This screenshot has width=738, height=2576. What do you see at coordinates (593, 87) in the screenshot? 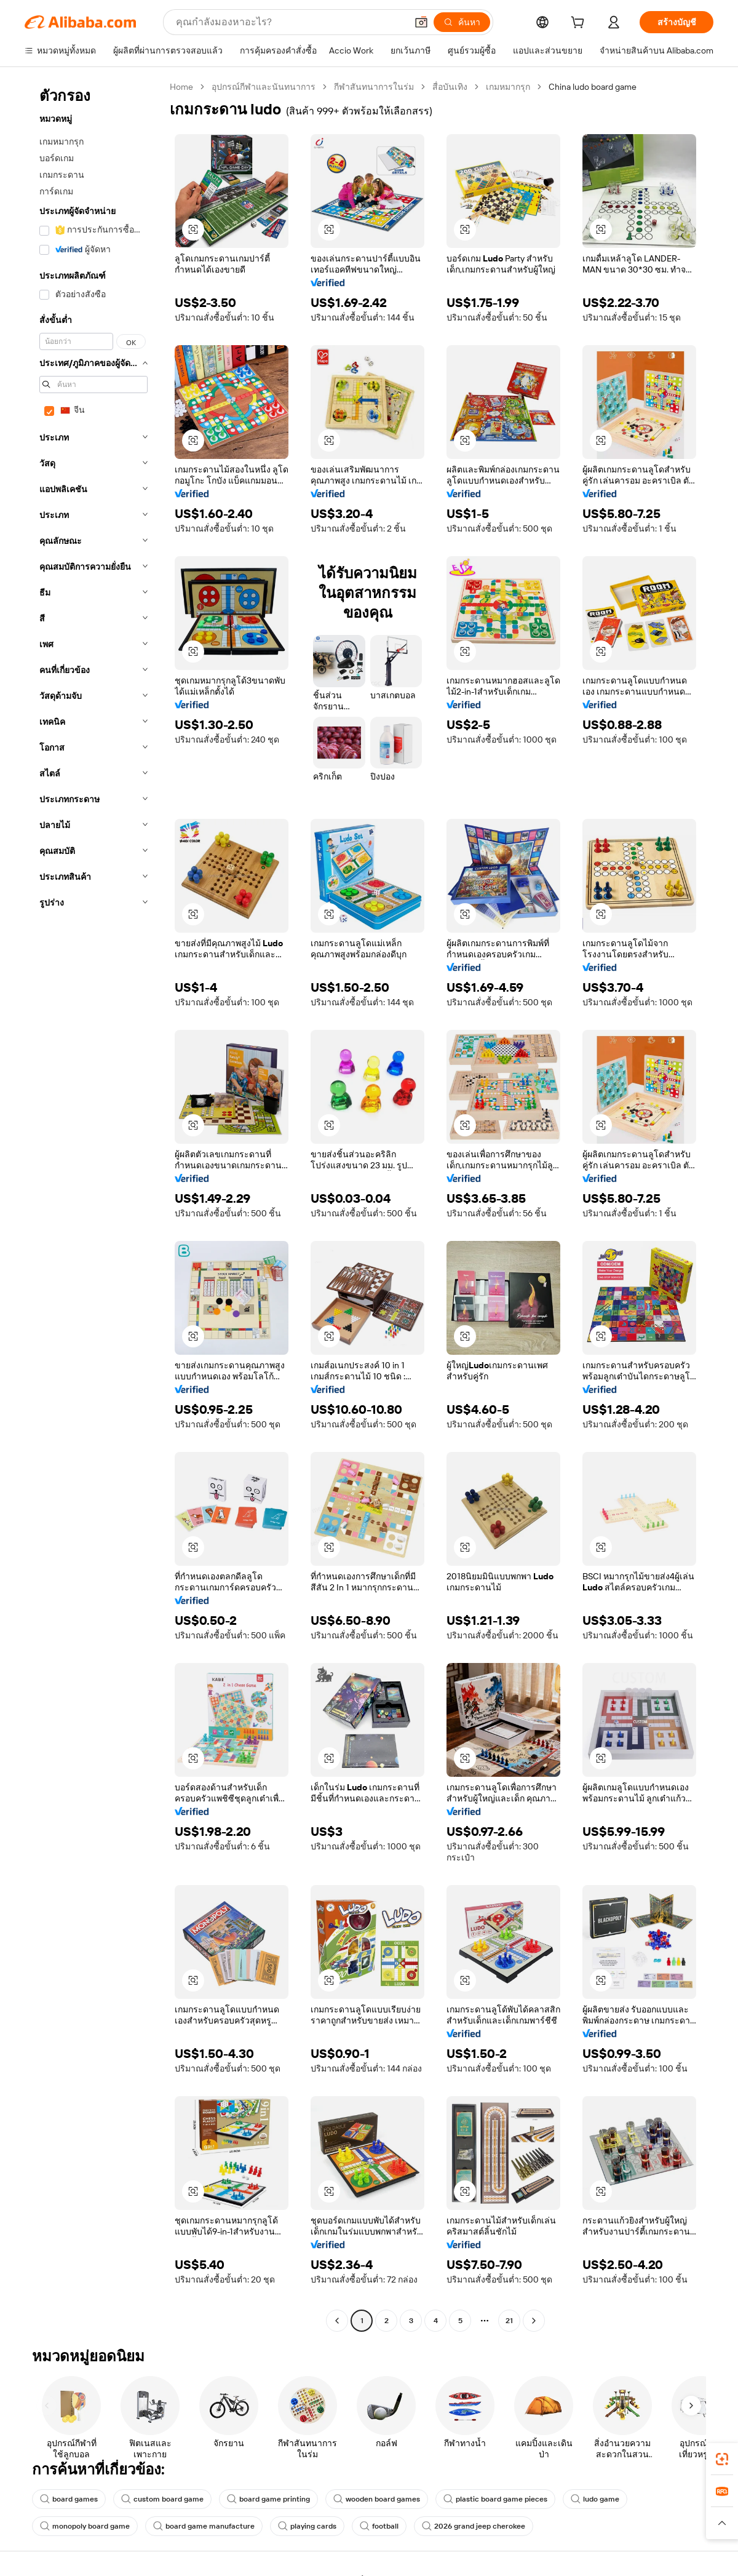
I see `China ludo board game [link]` at bounding box center [593, 87].